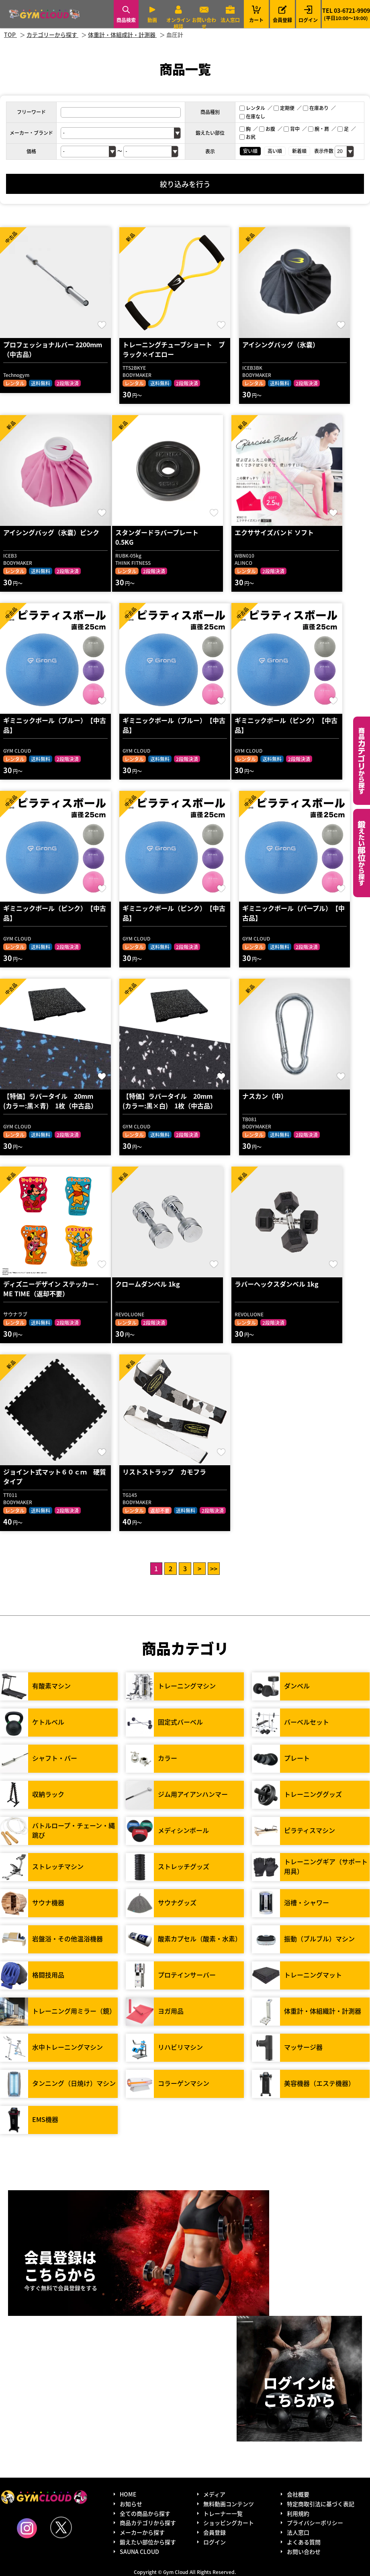 The width and height of the screenshot is (370, 2576). What do you see at coordinates (267, 128) in the screenshot?
I see `お腹` at bounding box center [267, 128].